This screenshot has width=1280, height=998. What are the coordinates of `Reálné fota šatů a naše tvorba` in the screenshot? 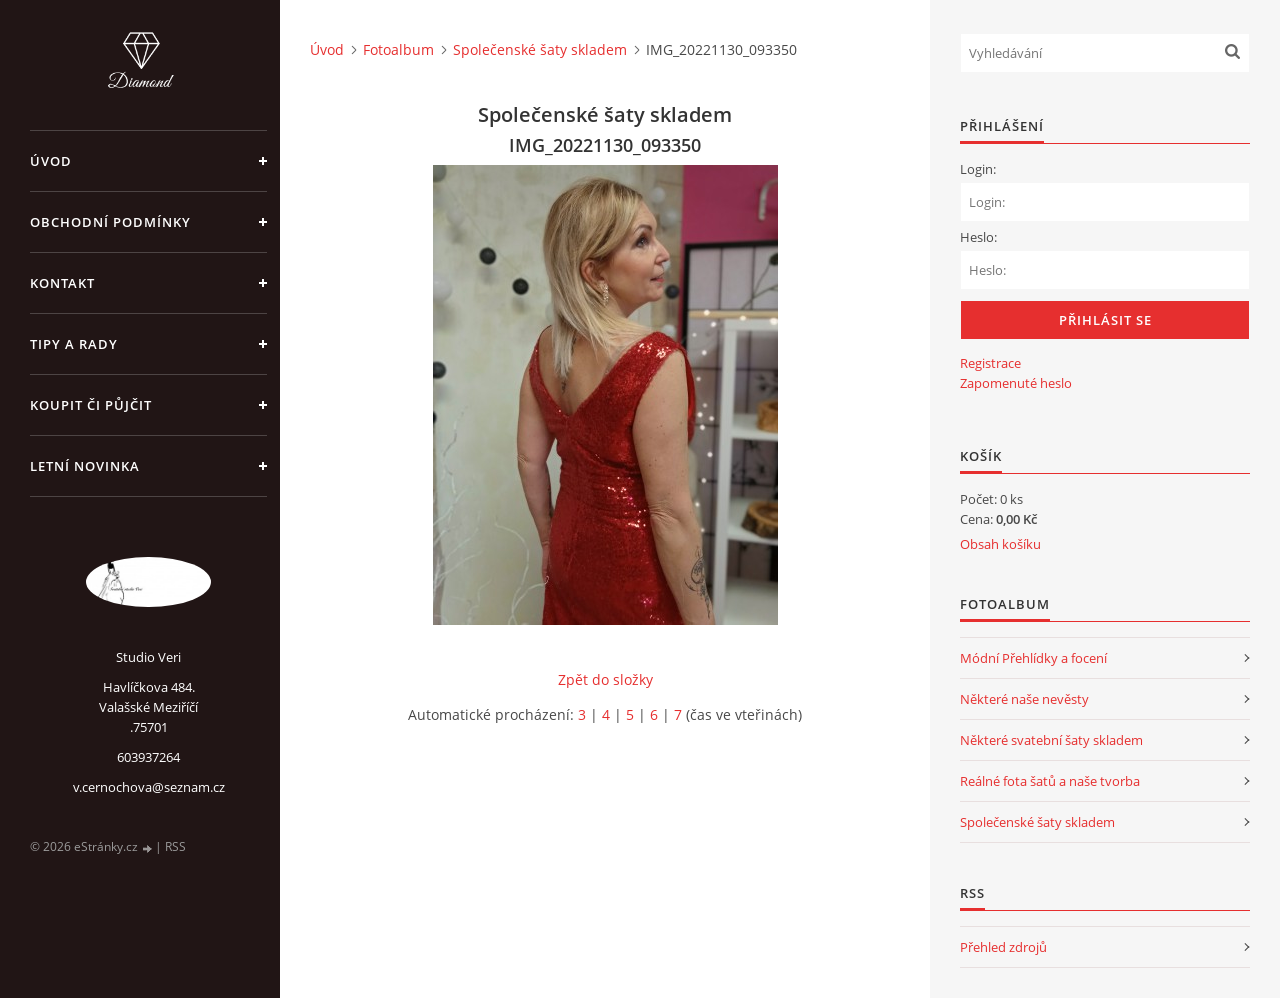 It's located at (1050, 781).